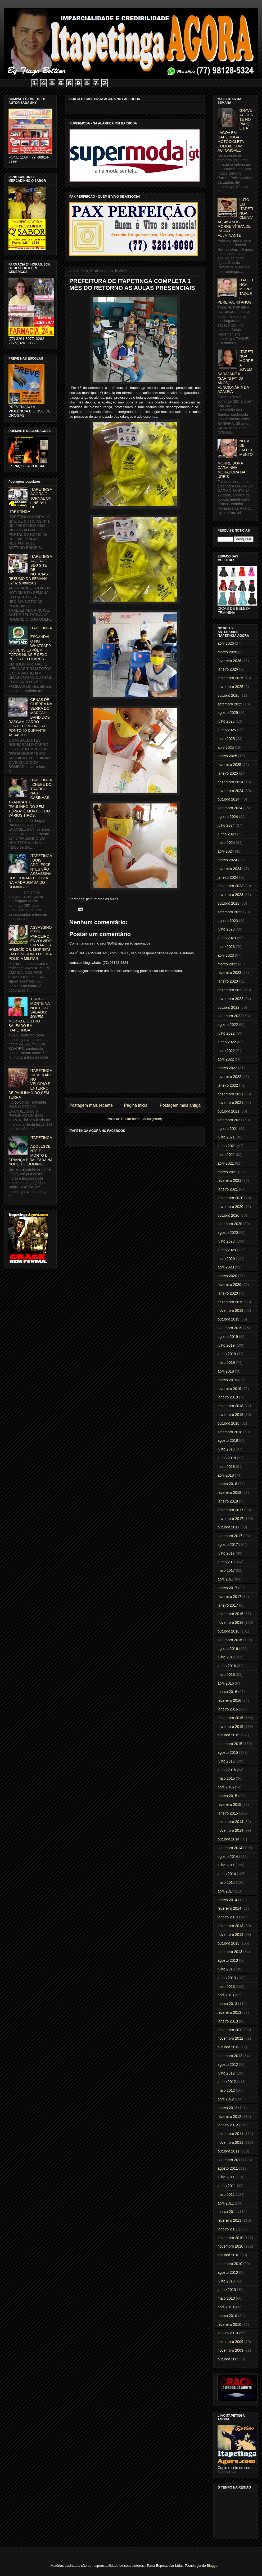 This screenshot has width=262, height=2576. What do you see at coordinates (132, 284) in the screenshot?
I see `PREFEITURA DE ITAPETINGA COMPLETA 1 MÊS DO RETORNO AS AULAS PRESENCIAIS` at bounding box center [132, 284].